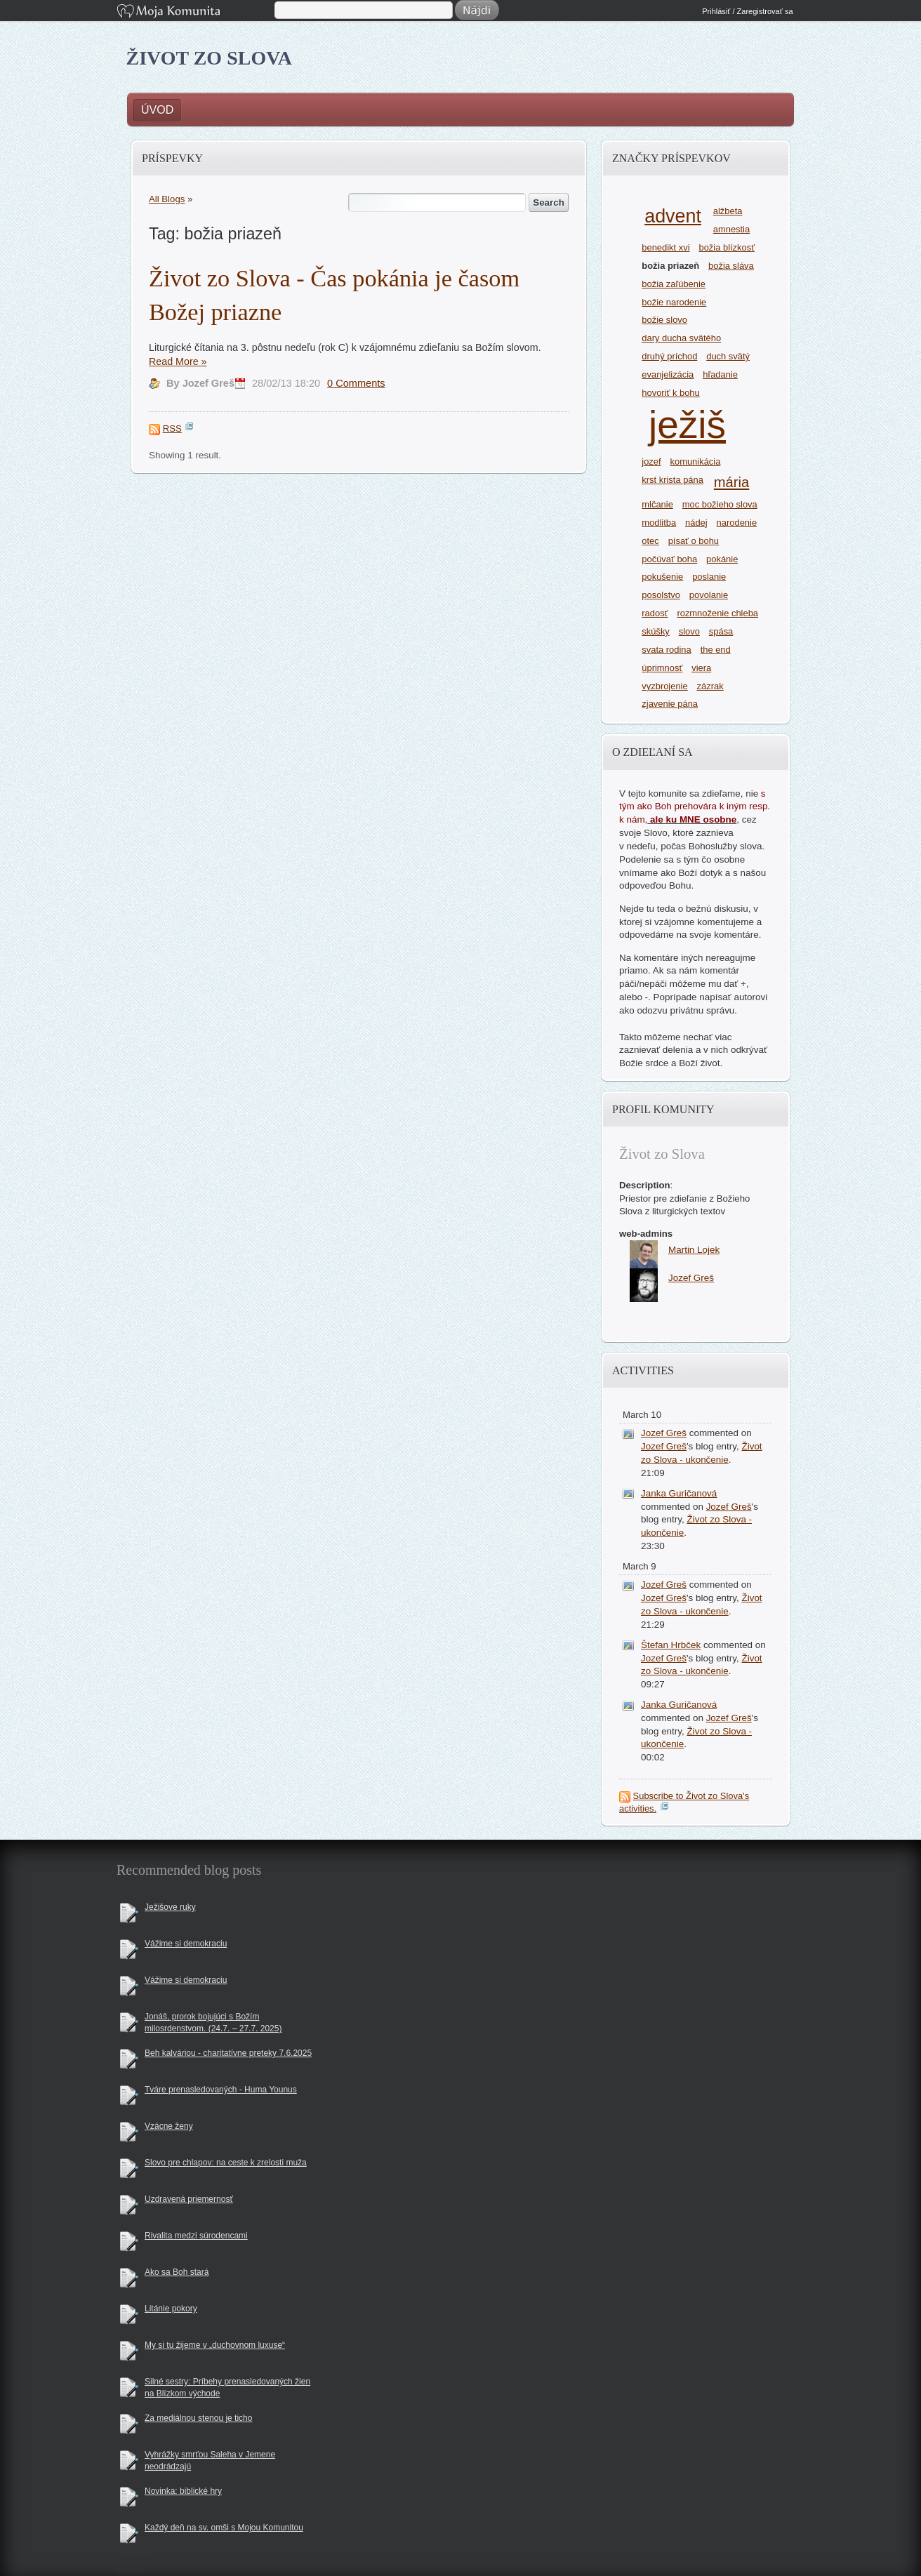 This screenshot has height=2576, width=921. Describe the element at coordinates (720, 374) in the screenshot. I see `hľadanie` at that location.